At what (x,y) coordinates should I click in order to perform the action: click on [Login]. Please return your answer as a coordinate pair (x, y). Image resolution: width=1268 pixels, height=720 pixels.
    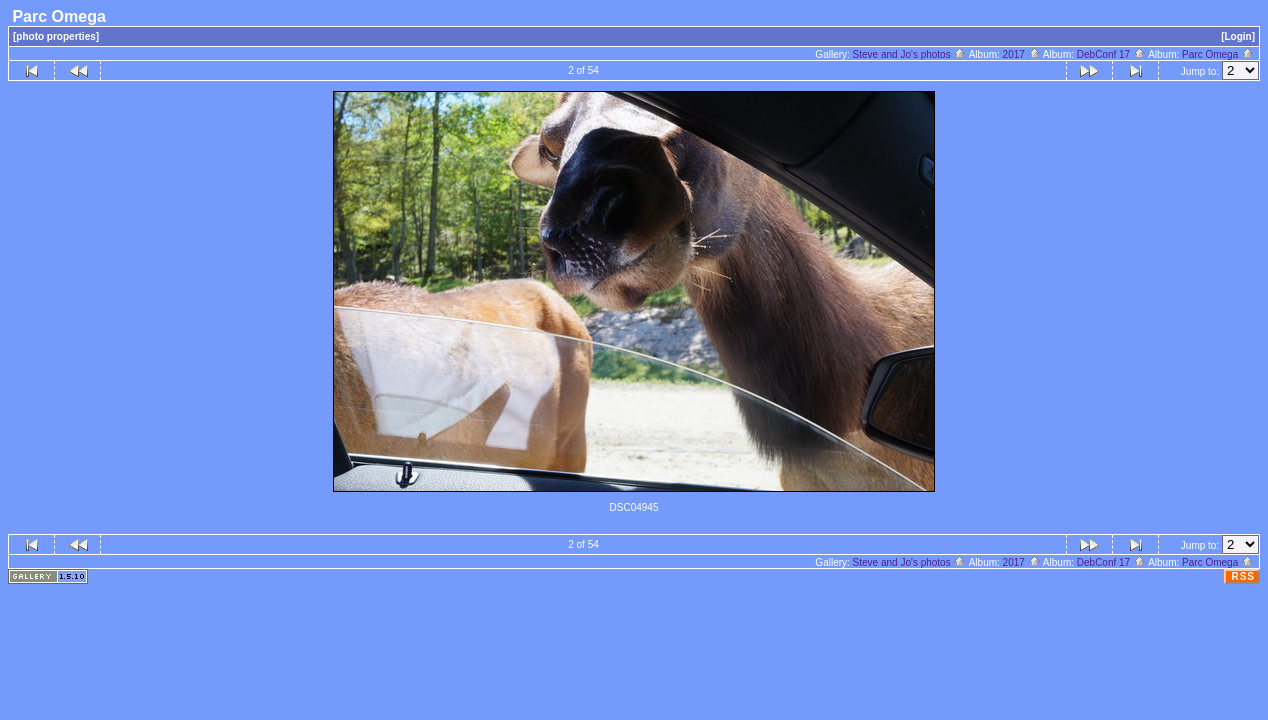
    Looking at the image, I should click on (1238, 36).